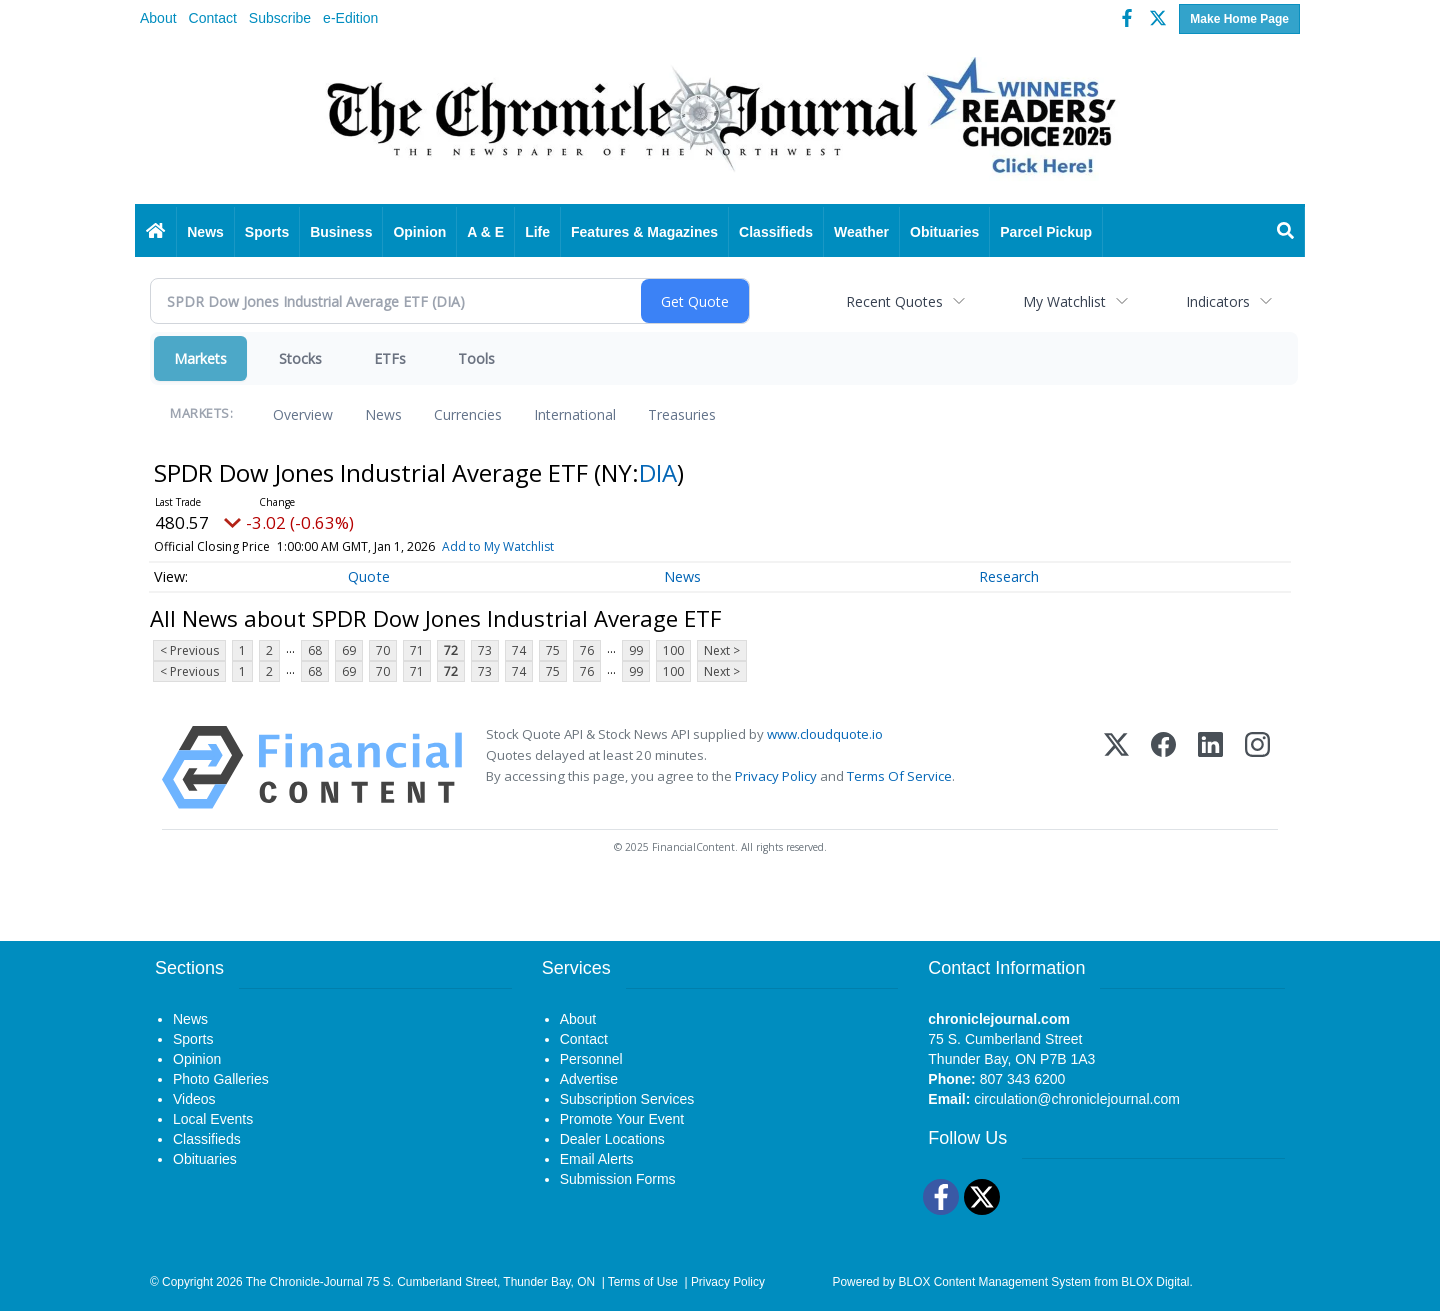  I want to click on [Home page], so click(720, 122).